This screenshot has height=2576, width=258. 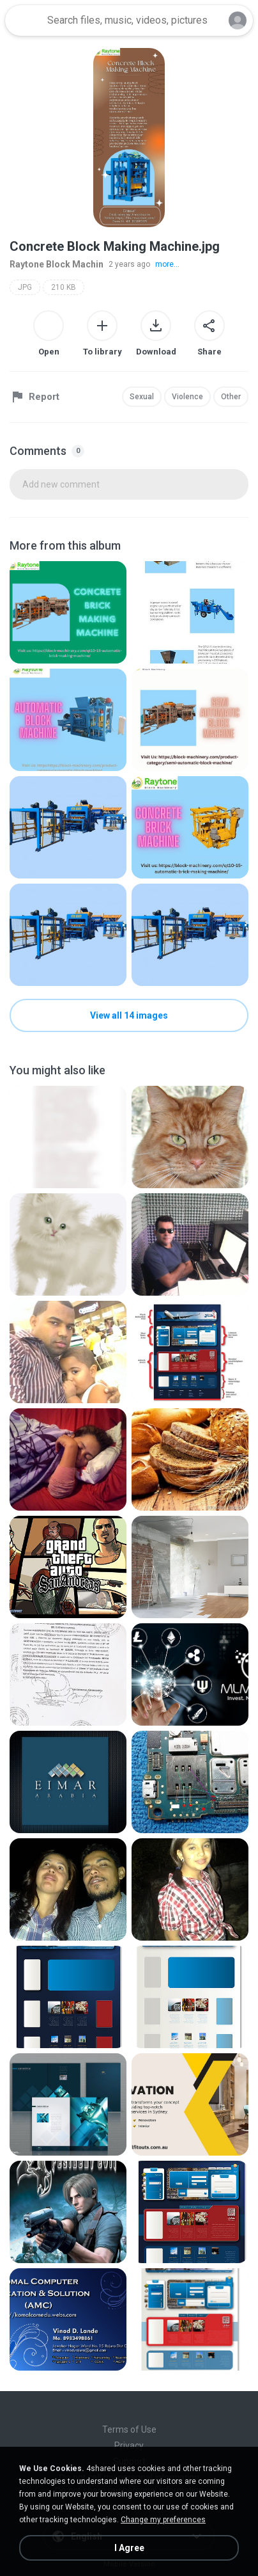 I want to click on Raytone Block Machin, so click(x=56, y=264).